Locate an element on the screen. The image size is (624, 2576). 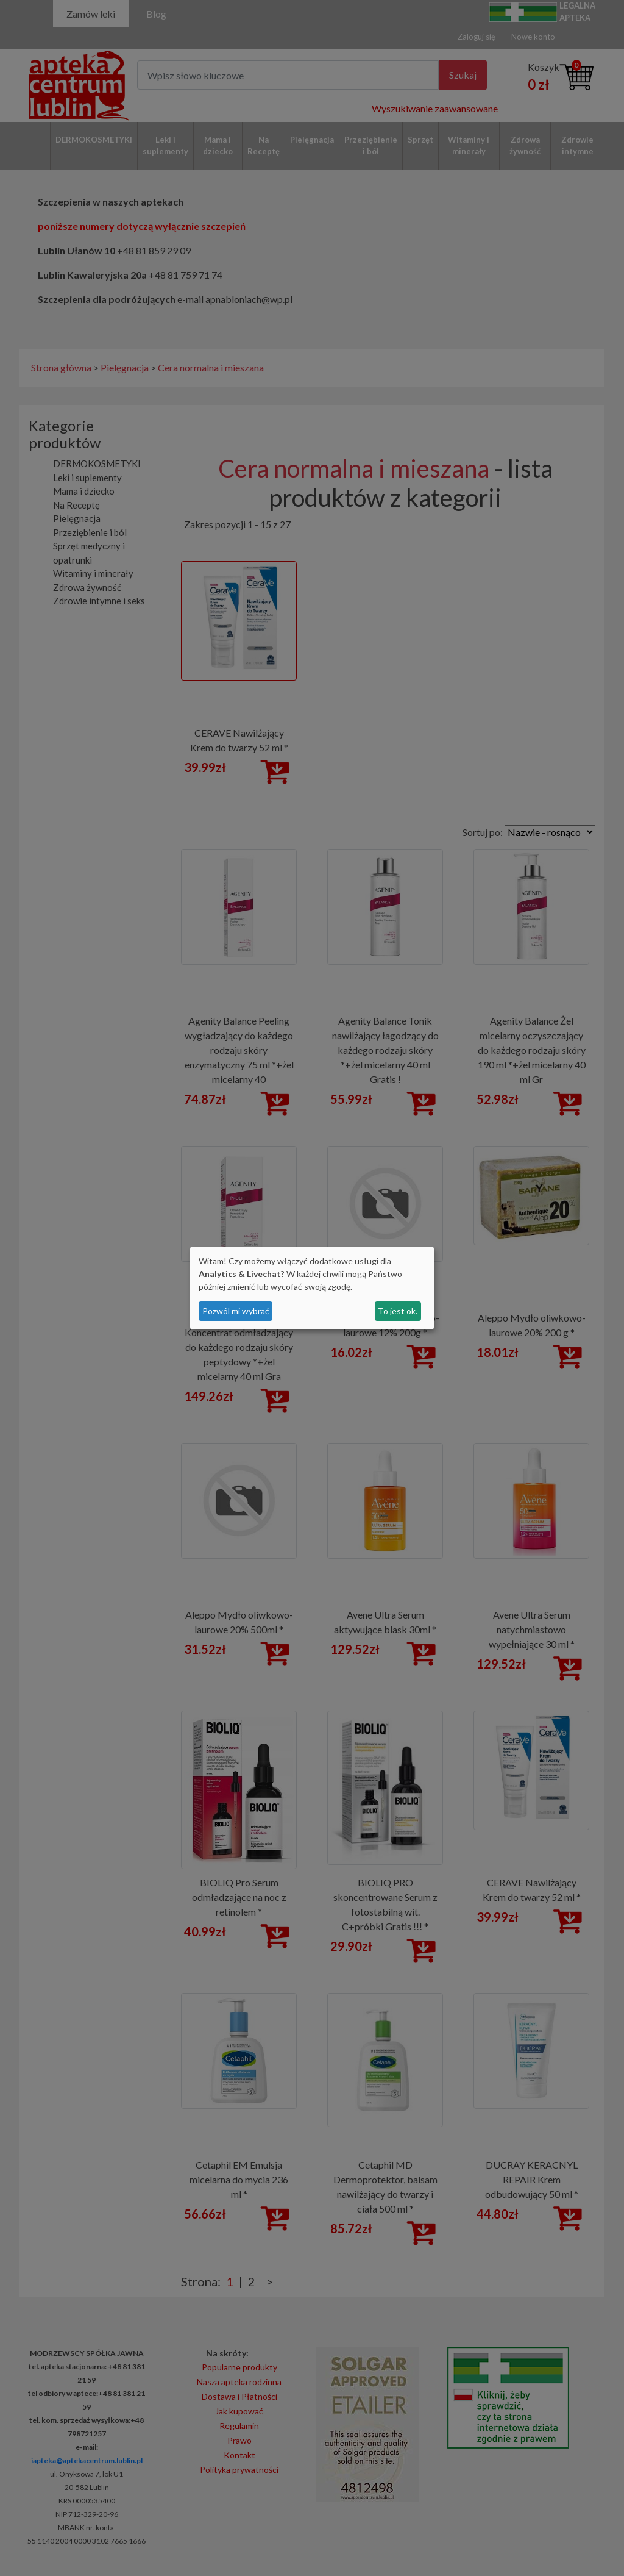
Pozwól mi wybrać is located at coordinates (235, 1311).